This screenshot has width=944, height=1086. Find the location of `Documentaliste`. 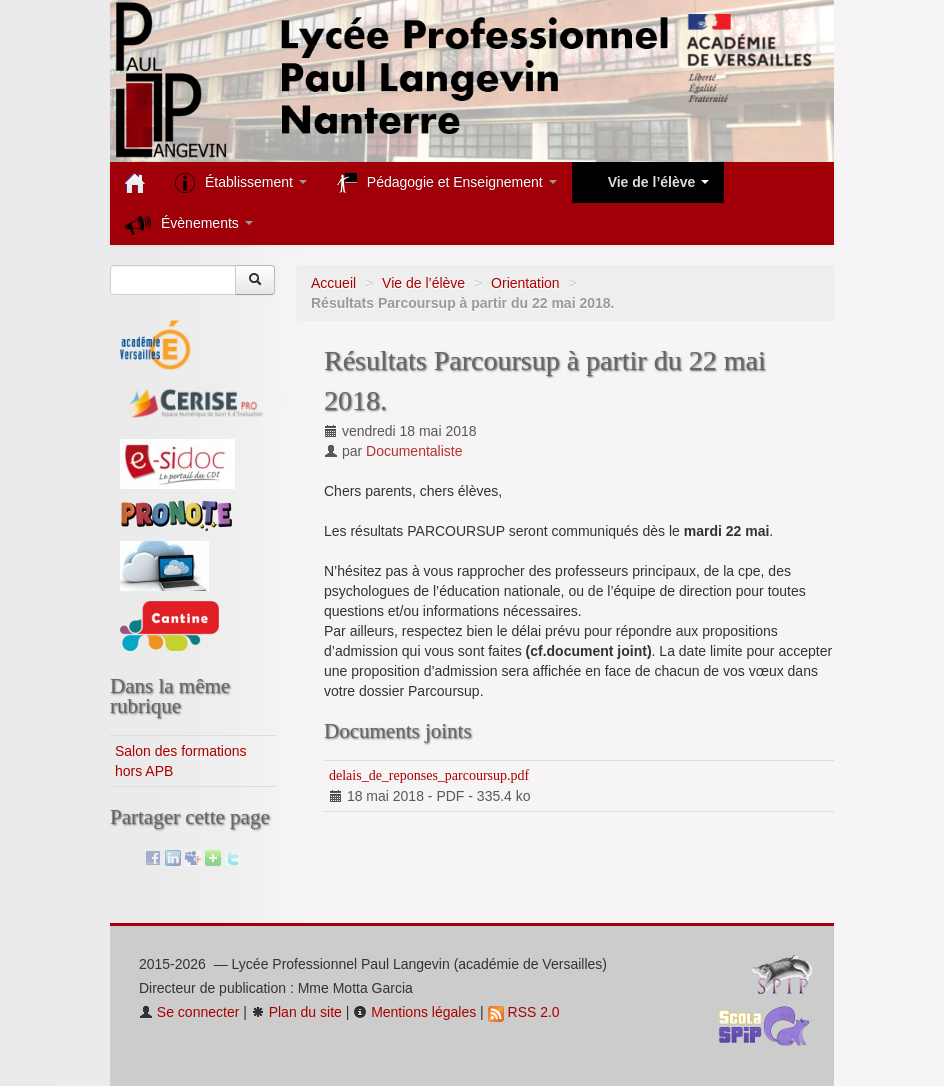

Documentaliste is located at coordinates (414, 451).